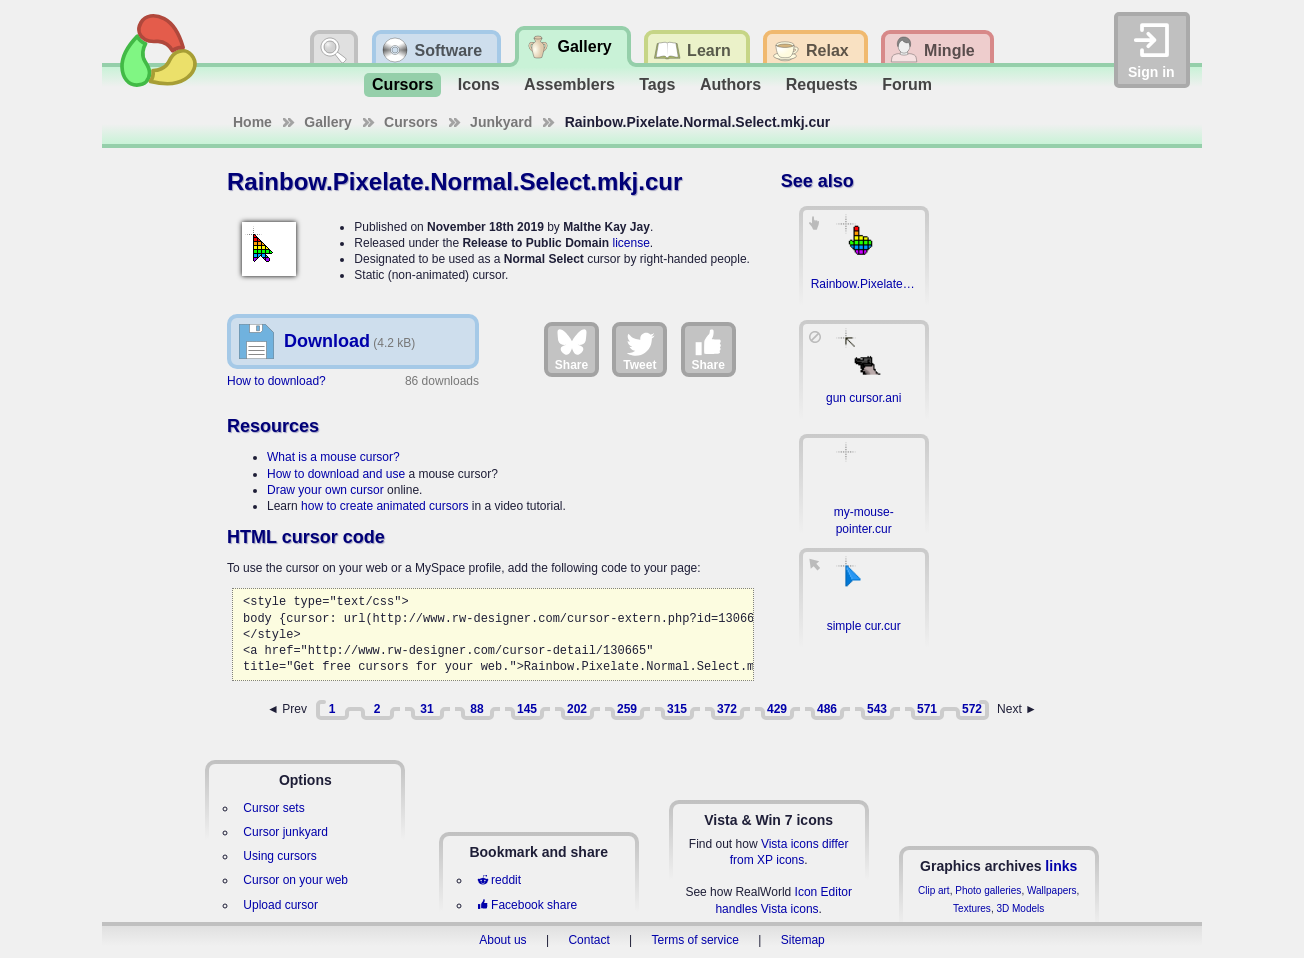  I want to click on Textures, so click(972, 908).